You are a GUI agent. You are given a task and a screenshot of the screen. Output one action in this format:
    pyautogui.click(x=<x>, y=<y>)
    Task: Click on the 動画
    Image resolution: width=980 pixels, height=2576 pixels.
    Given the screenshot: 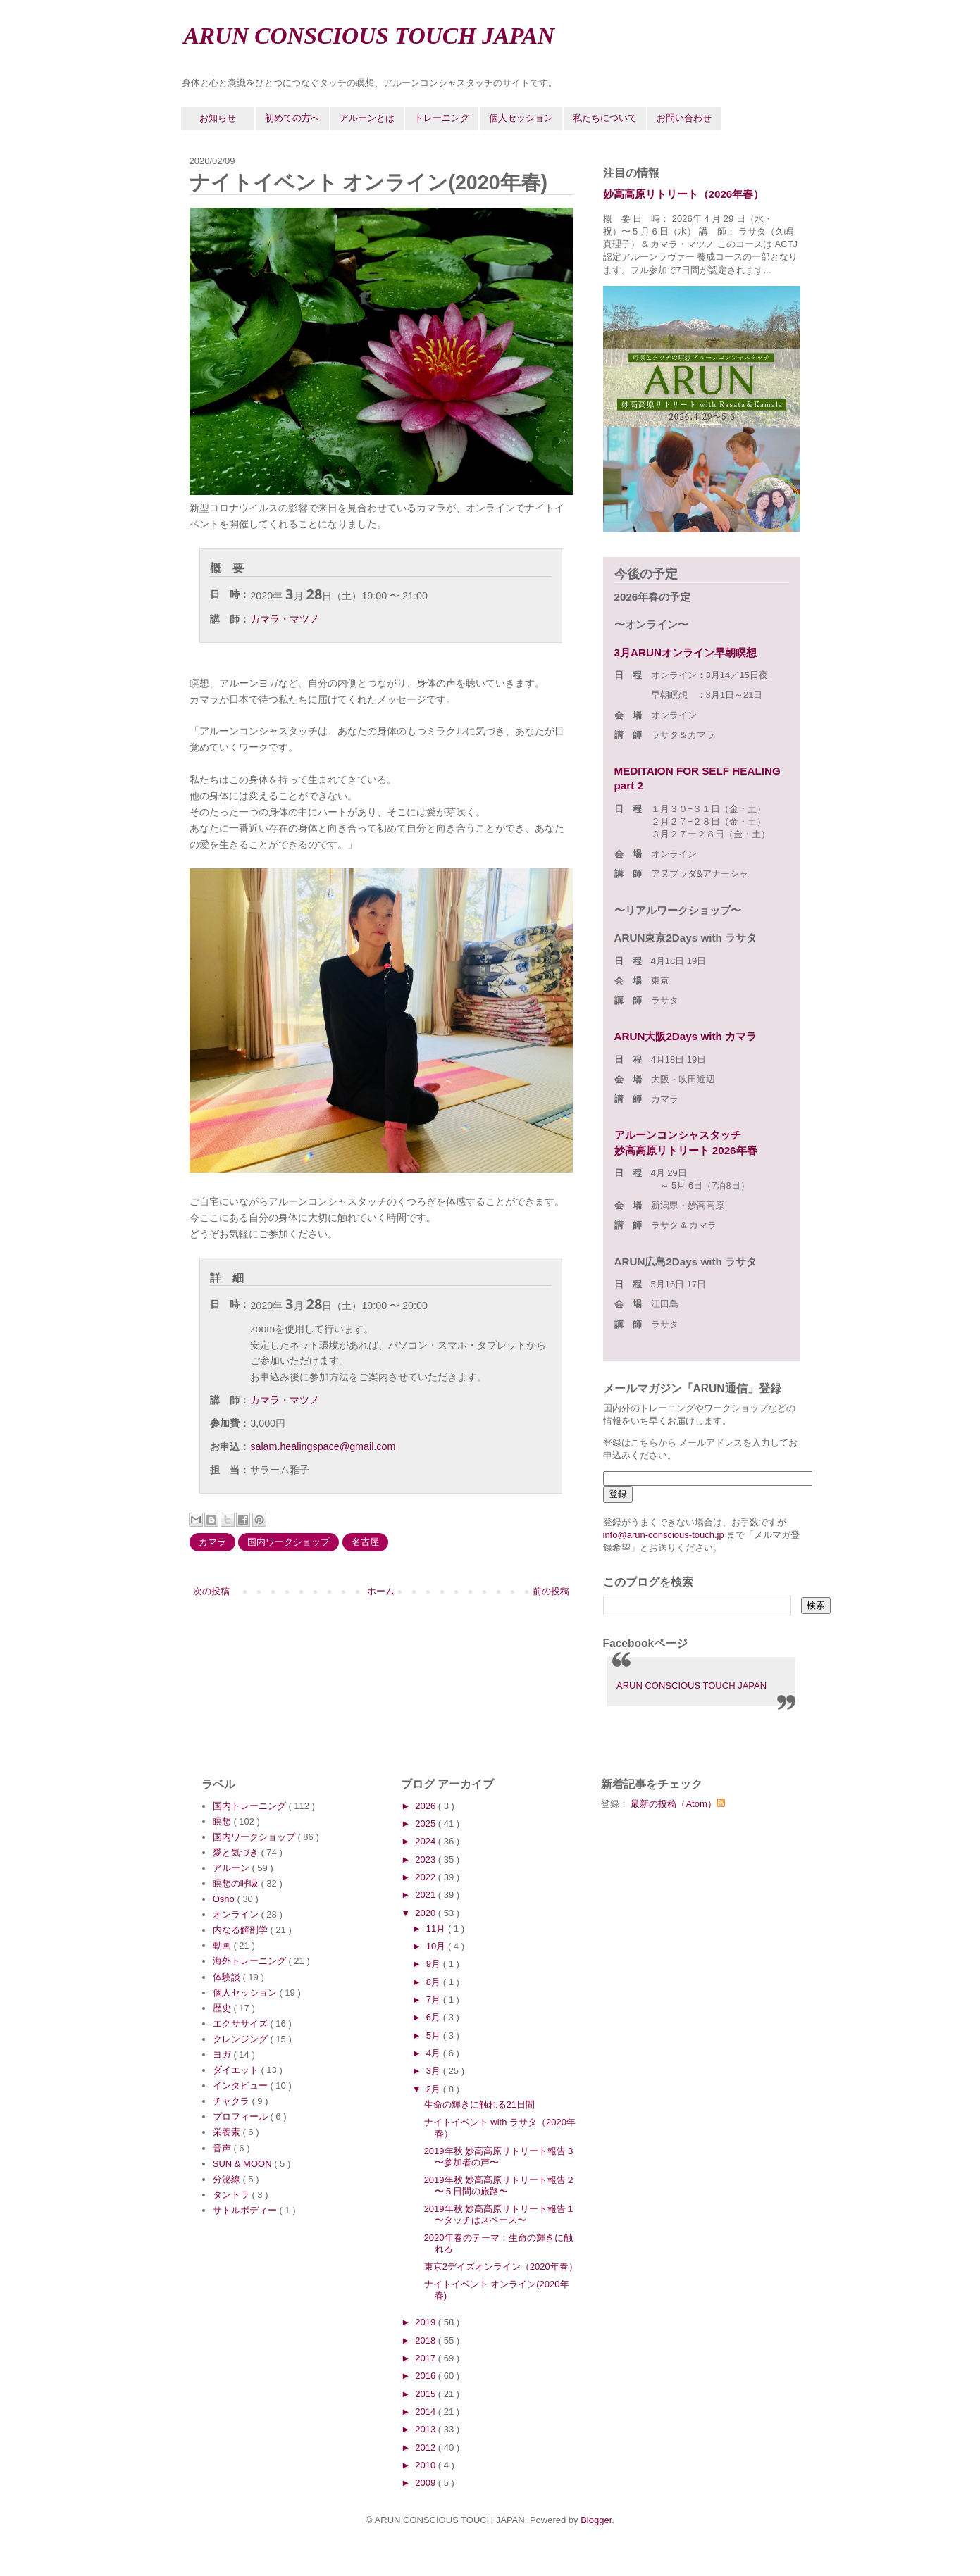 What is the action you would take?
    pyautogui.click(x=223, y=1945)
    